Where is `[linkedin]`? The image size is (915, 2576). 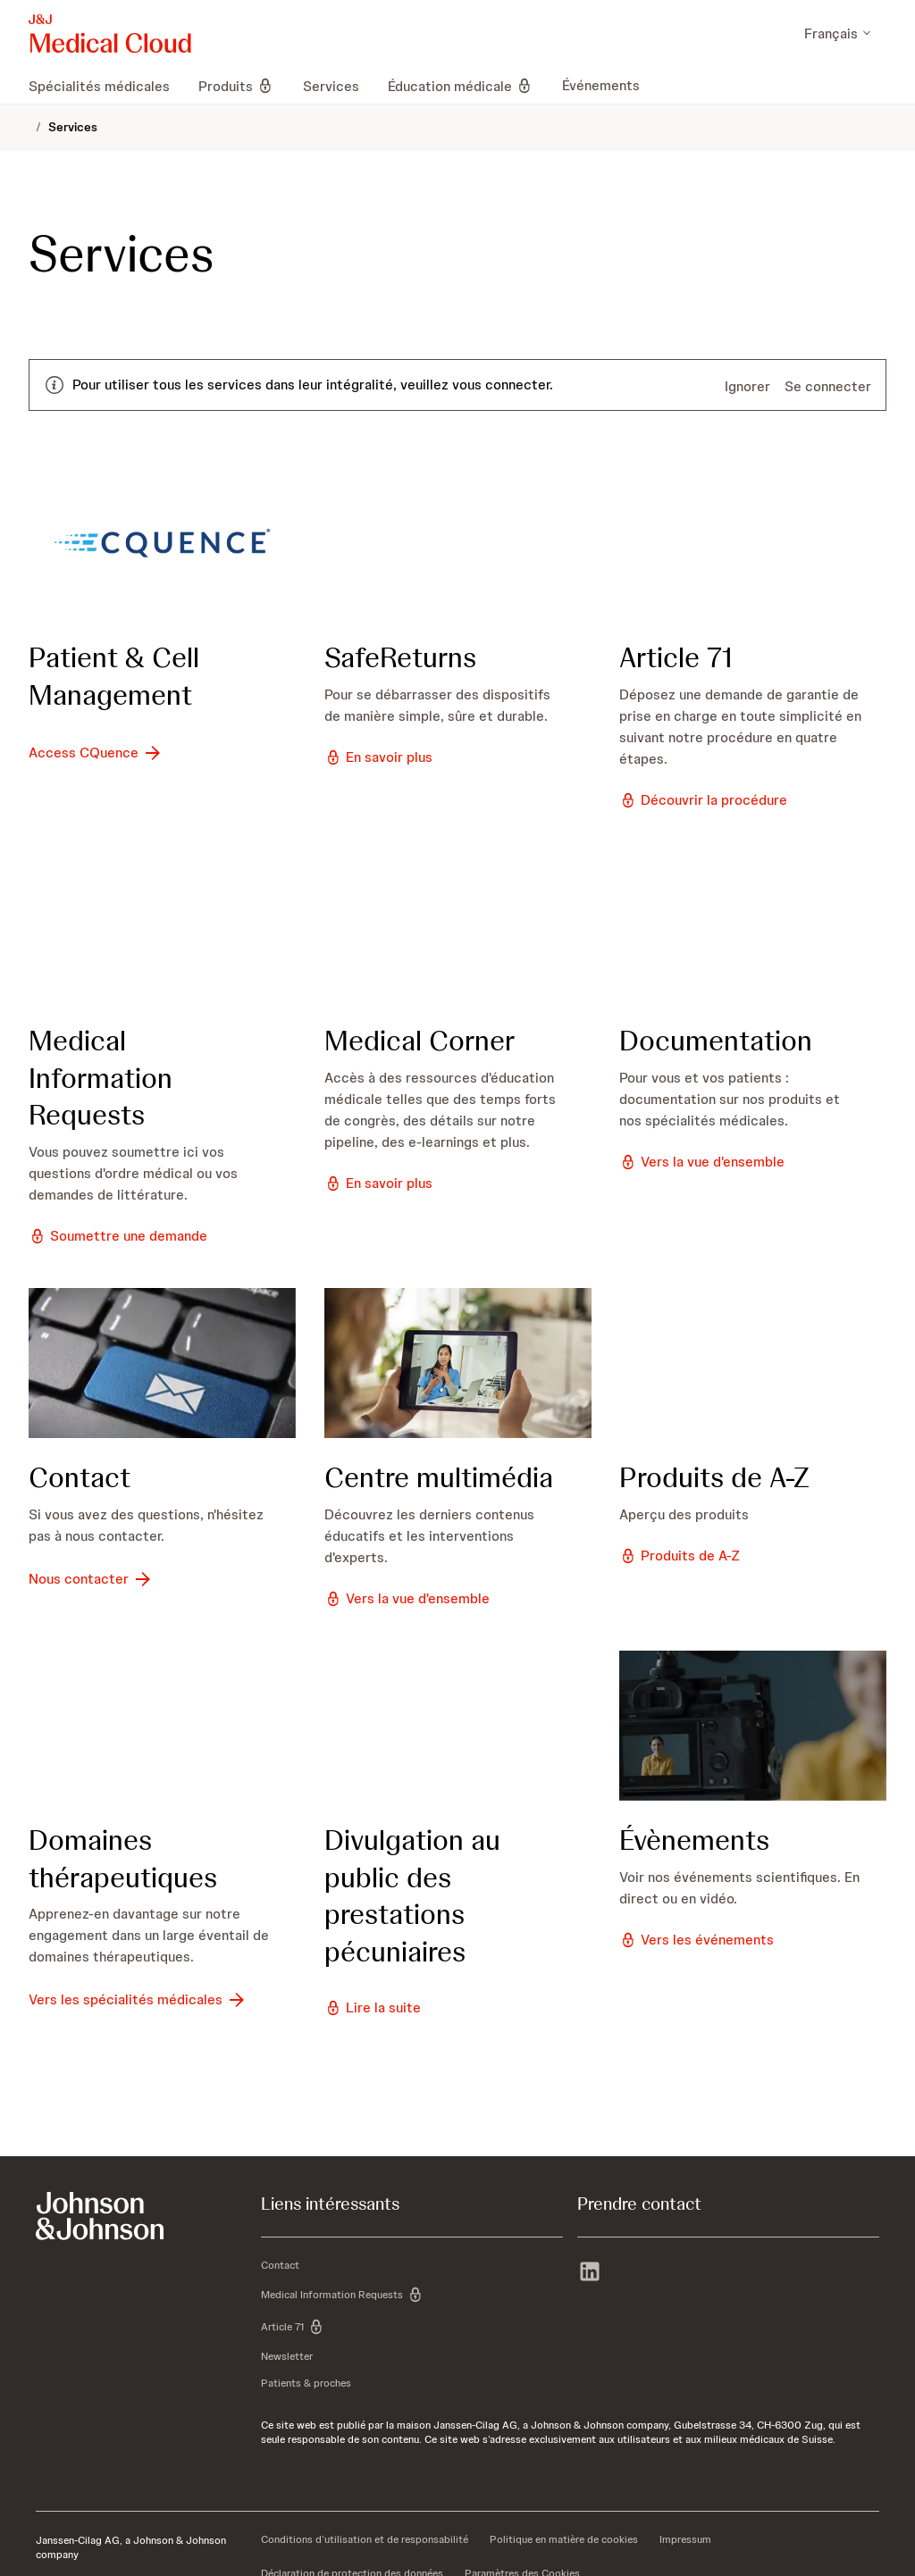 [linkedin] is located at coordinates (589, 2273).